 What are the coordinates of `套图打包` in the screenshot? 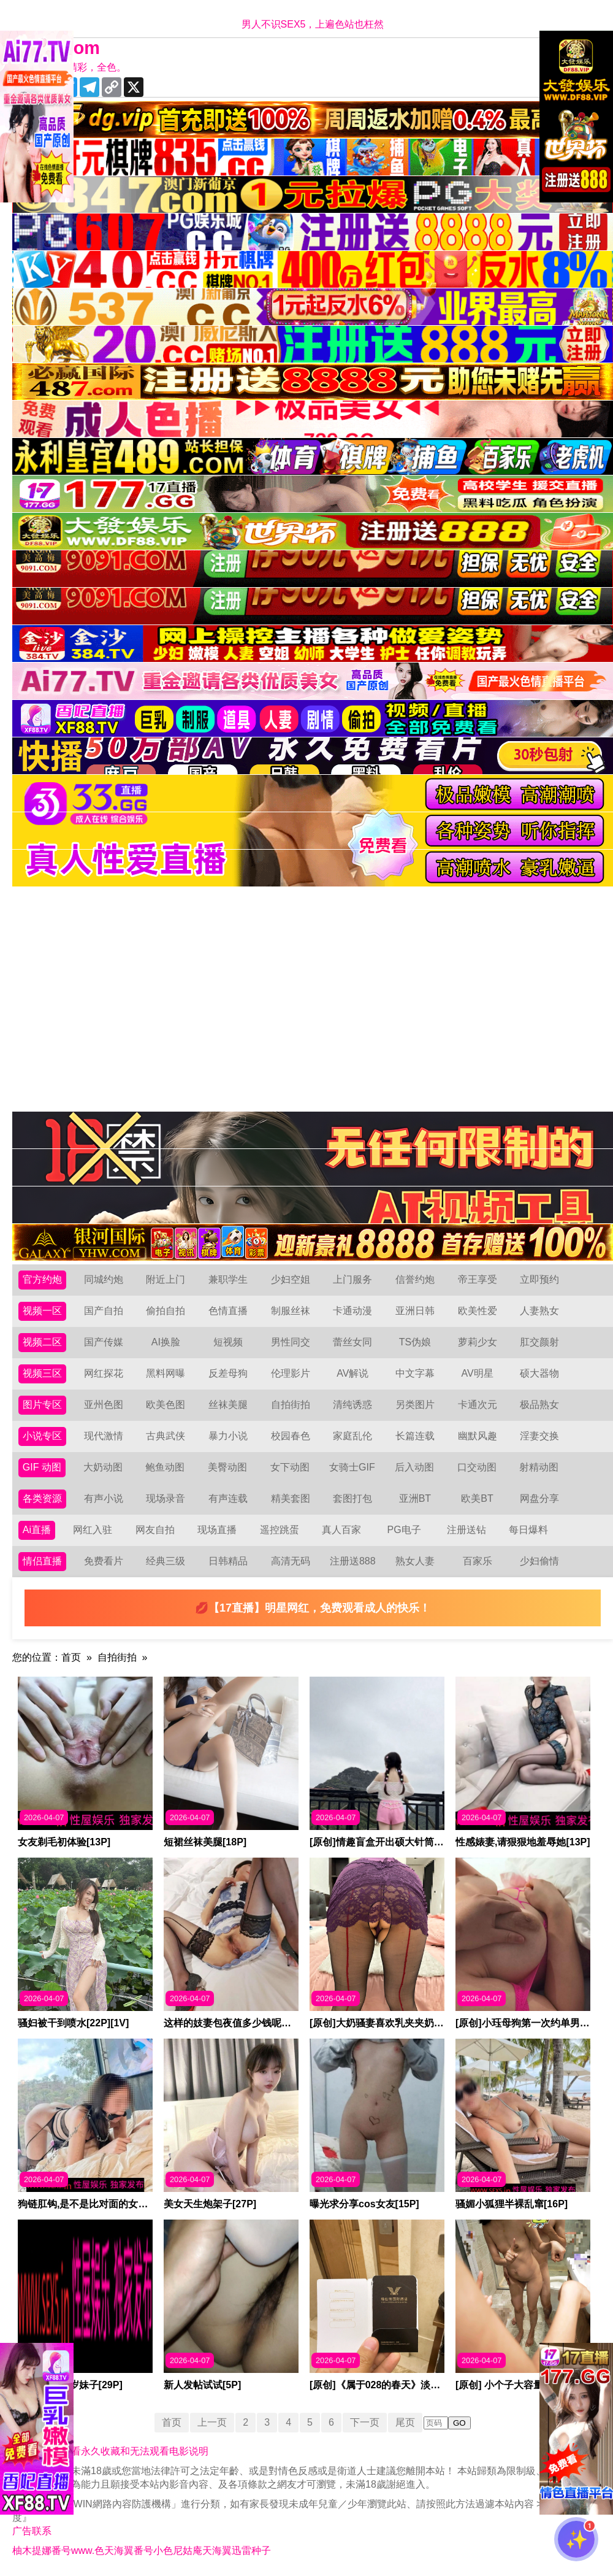 It's located at (352, 1498).